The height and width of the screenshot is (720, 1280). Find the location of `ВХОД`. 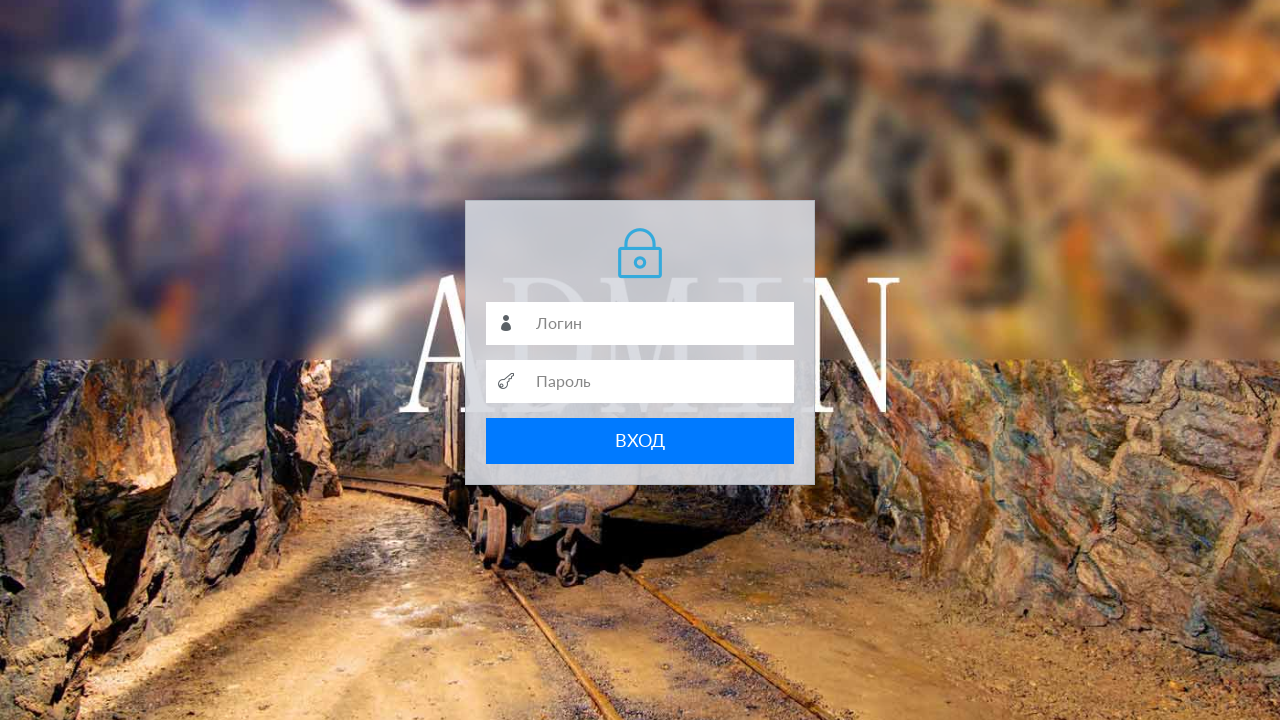

ВХОД is located at coordinates (640, 440).